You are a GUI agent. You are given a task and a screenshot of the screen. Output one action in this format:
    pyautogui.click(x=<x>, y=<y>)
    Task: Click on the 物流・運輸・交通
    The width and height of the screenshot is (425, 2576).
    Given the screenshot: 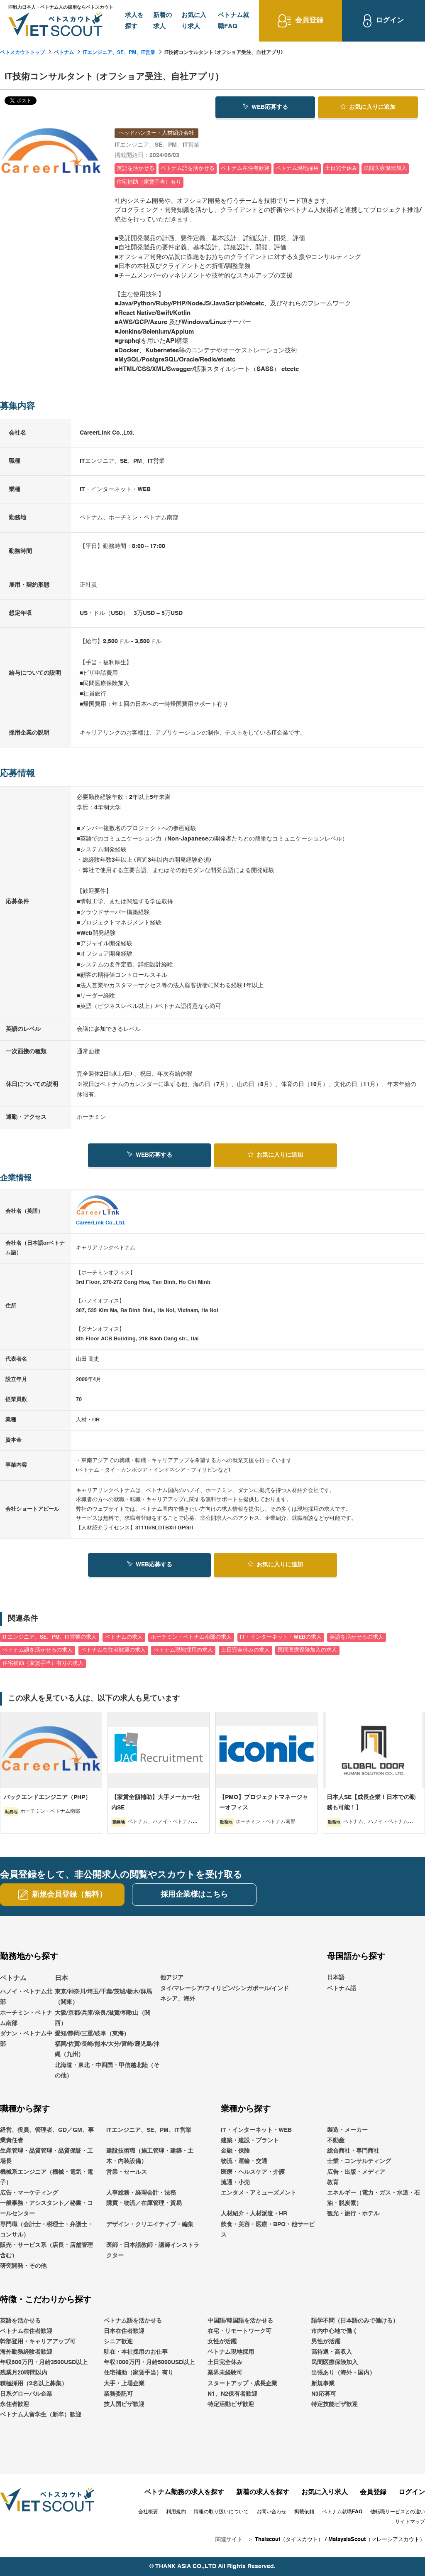 What is the action you would take?
    pyautogui.click(x=244, y=2162)
    